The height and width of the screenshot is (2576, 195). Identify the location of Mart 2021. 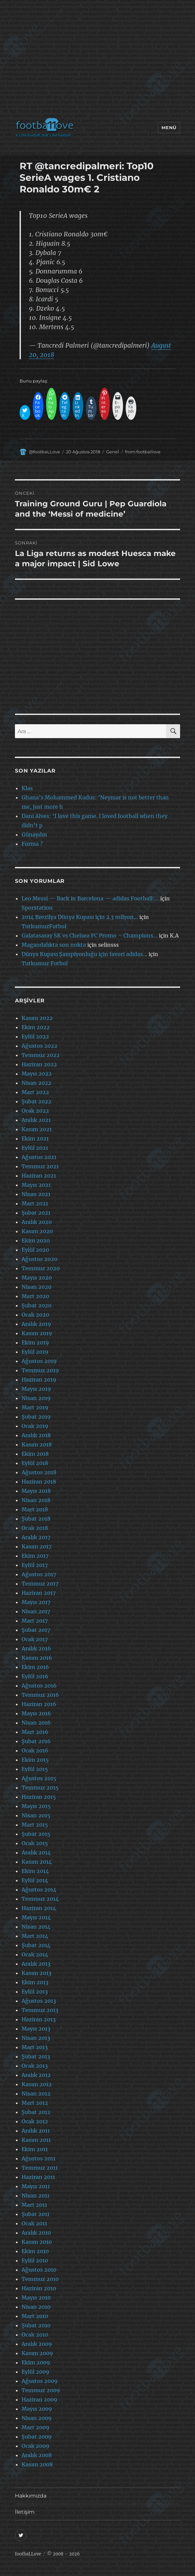
(35, 1203).